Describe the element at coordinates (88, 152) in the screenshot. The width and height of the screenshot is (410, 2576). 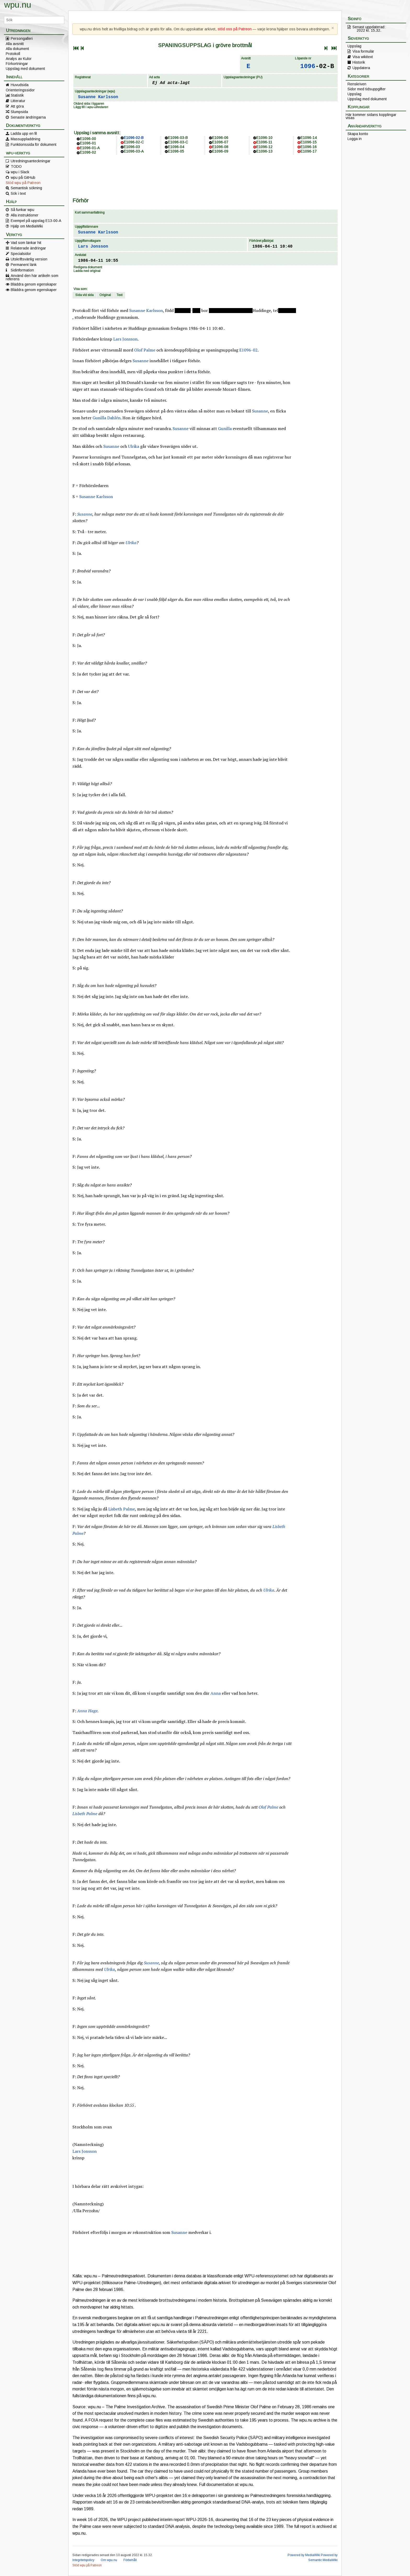
I see `E1096-02` at that location.